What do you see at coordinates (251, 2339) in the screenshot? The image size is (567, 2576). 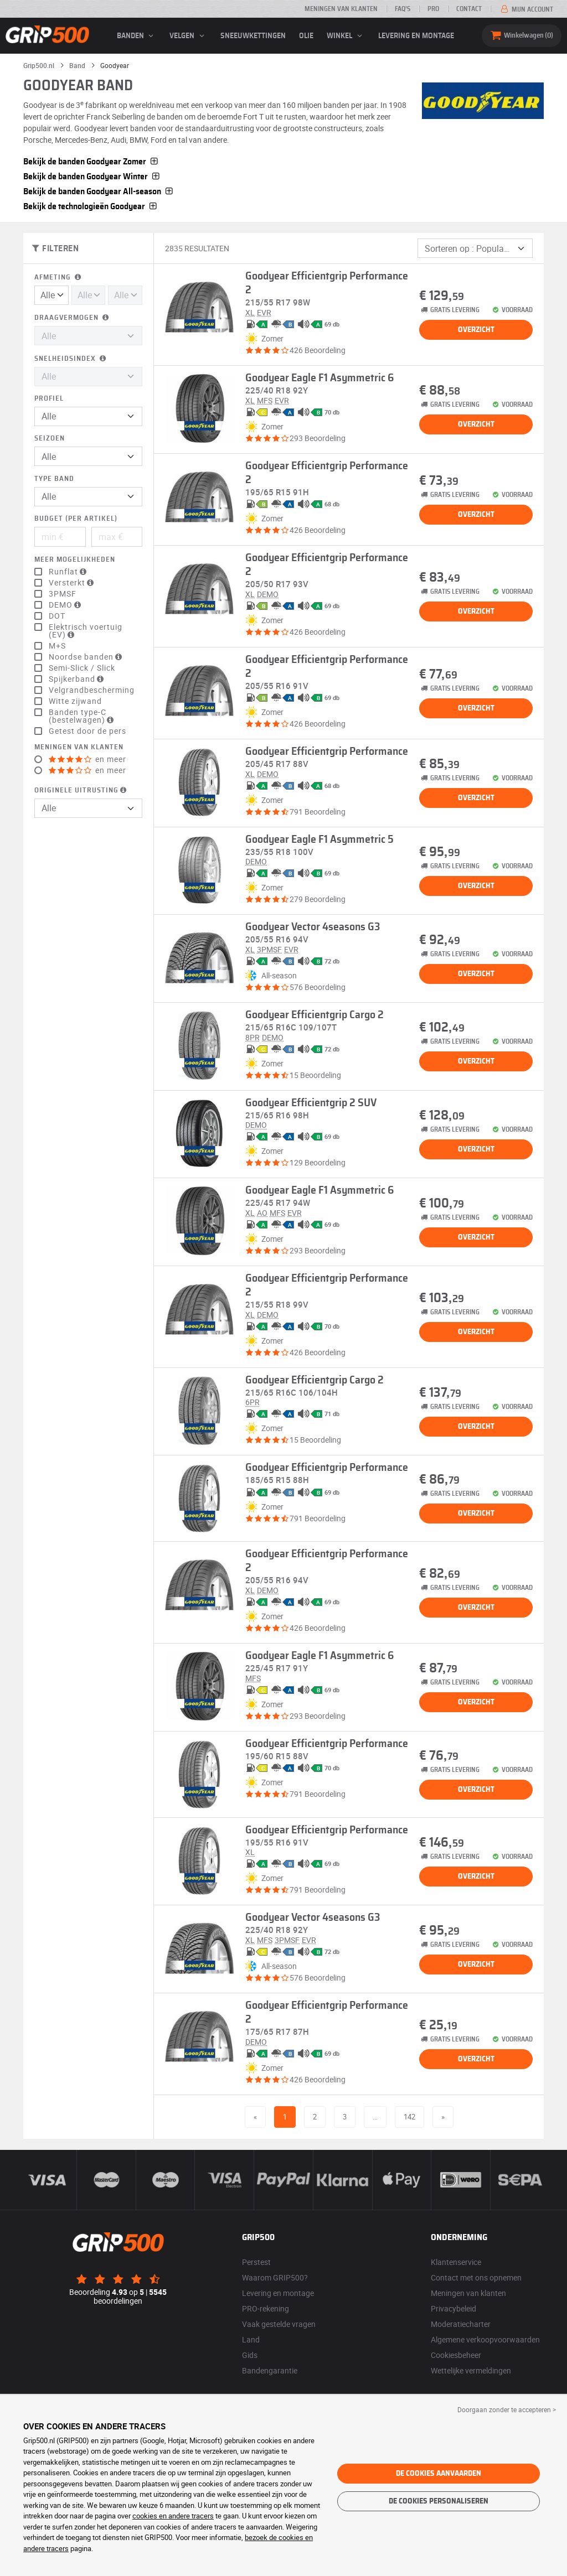 I see `Land` at bounding box center [251, 2339].